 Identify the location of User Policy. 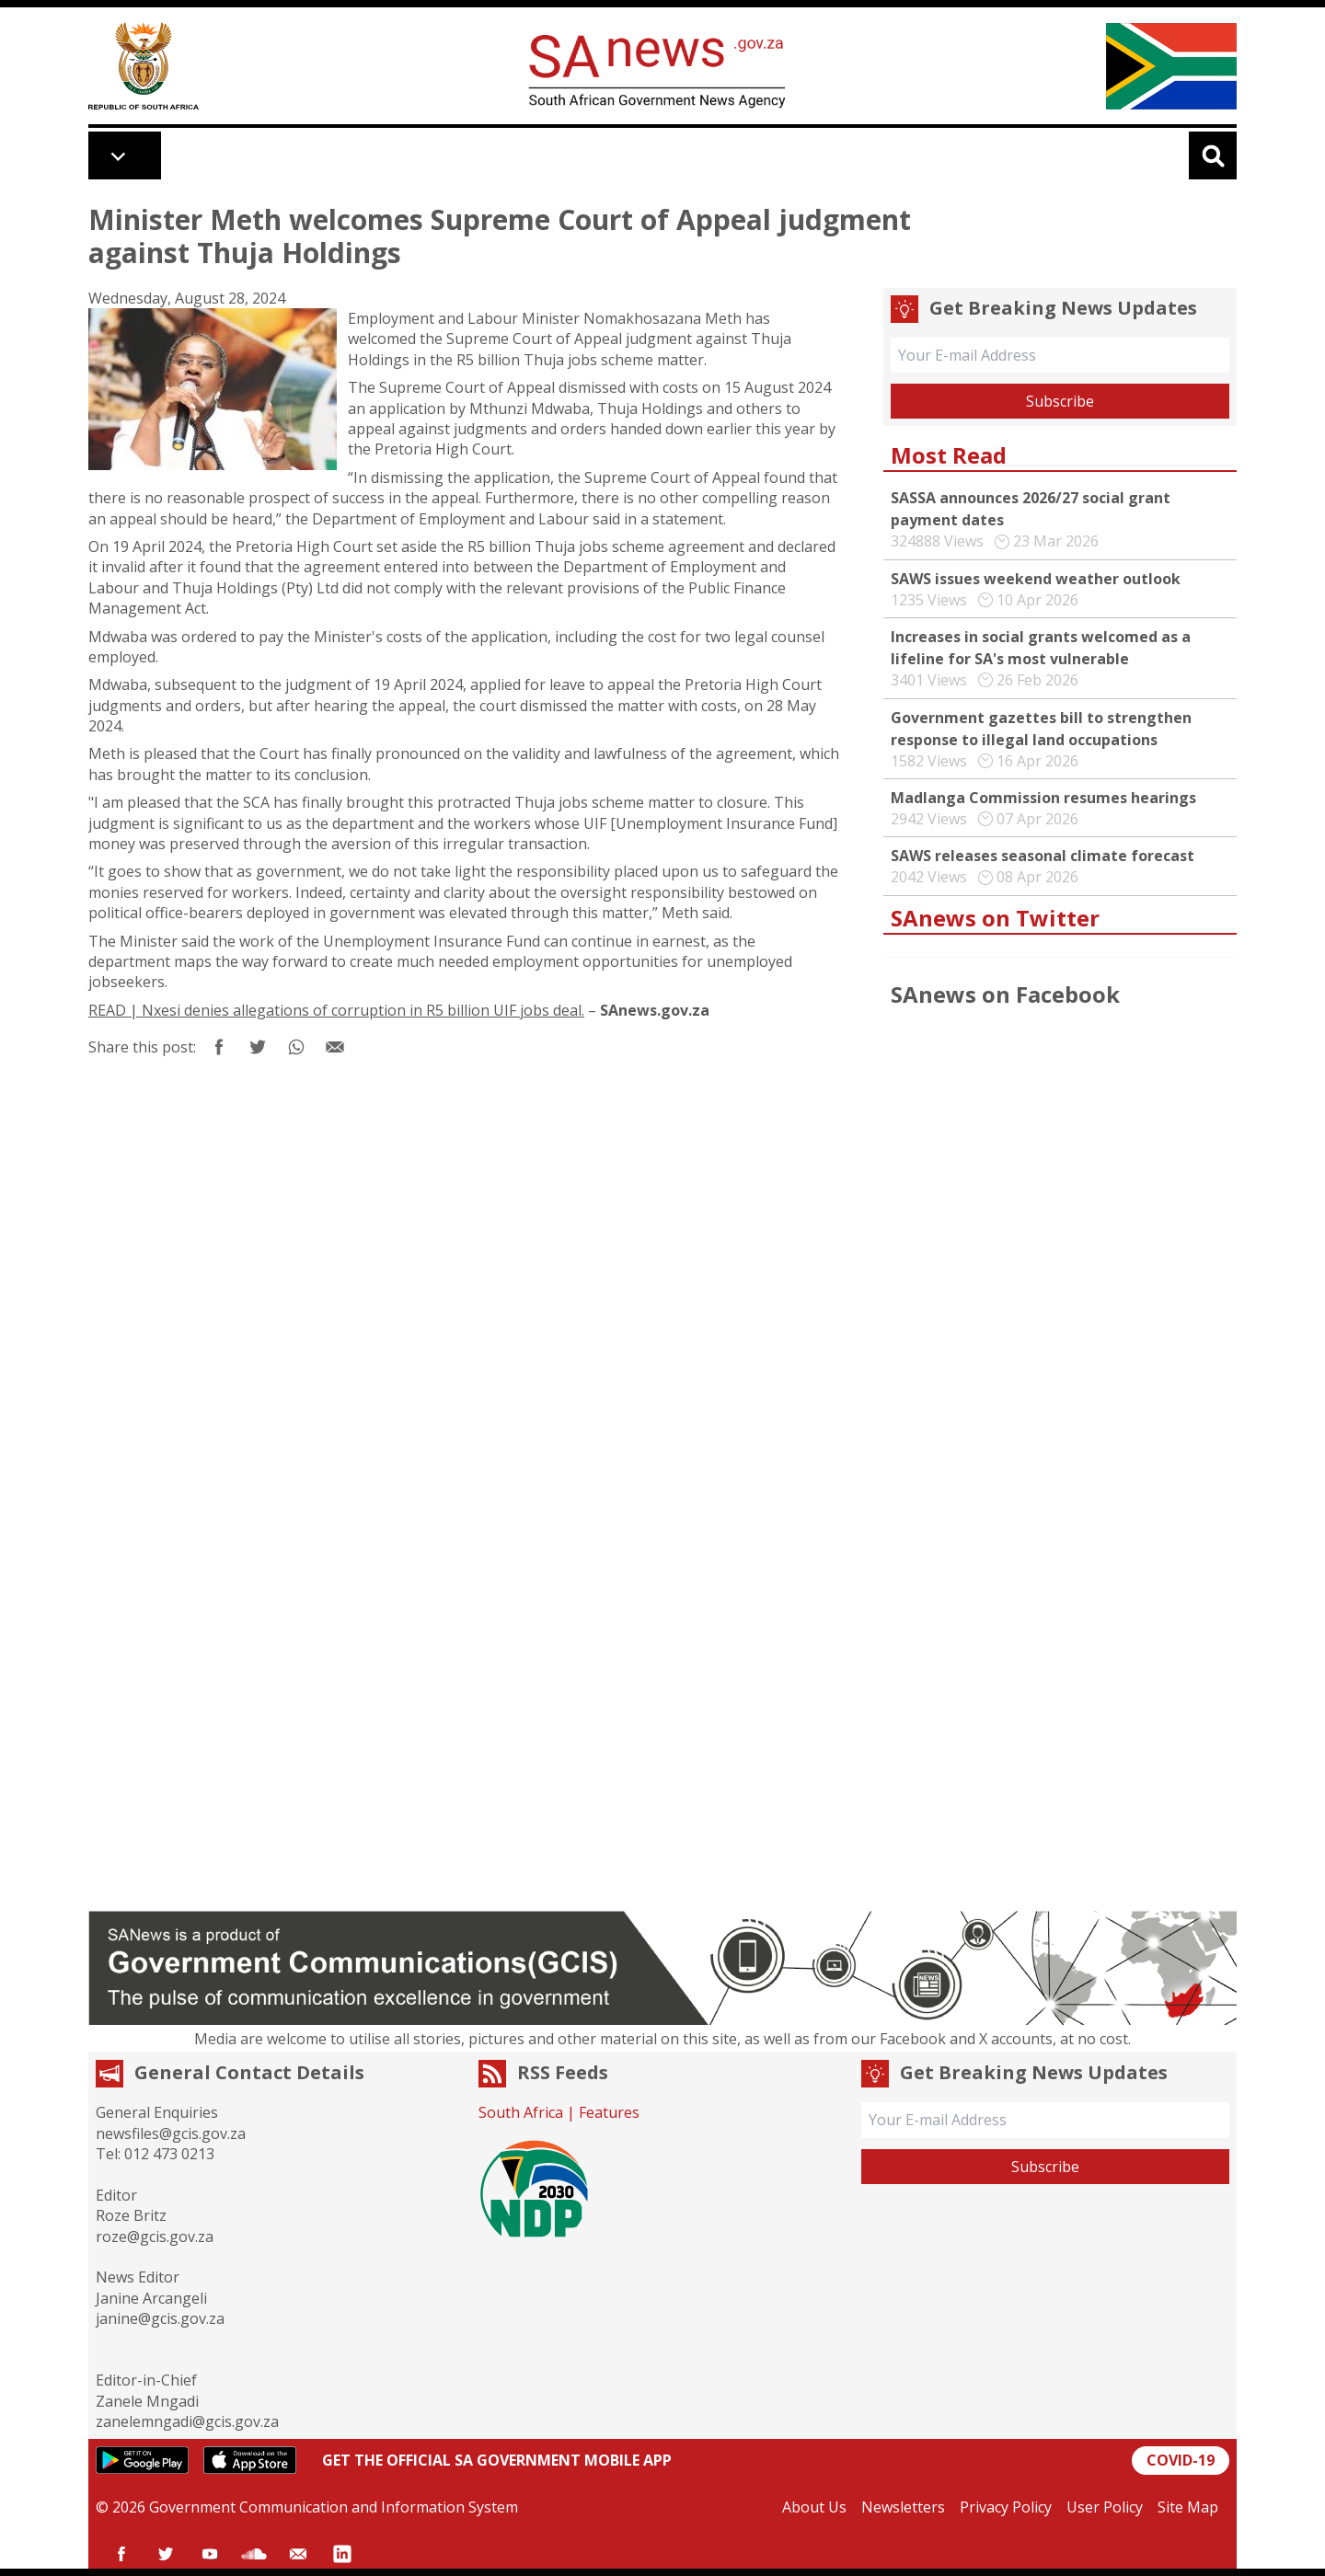
(1104, 2507).